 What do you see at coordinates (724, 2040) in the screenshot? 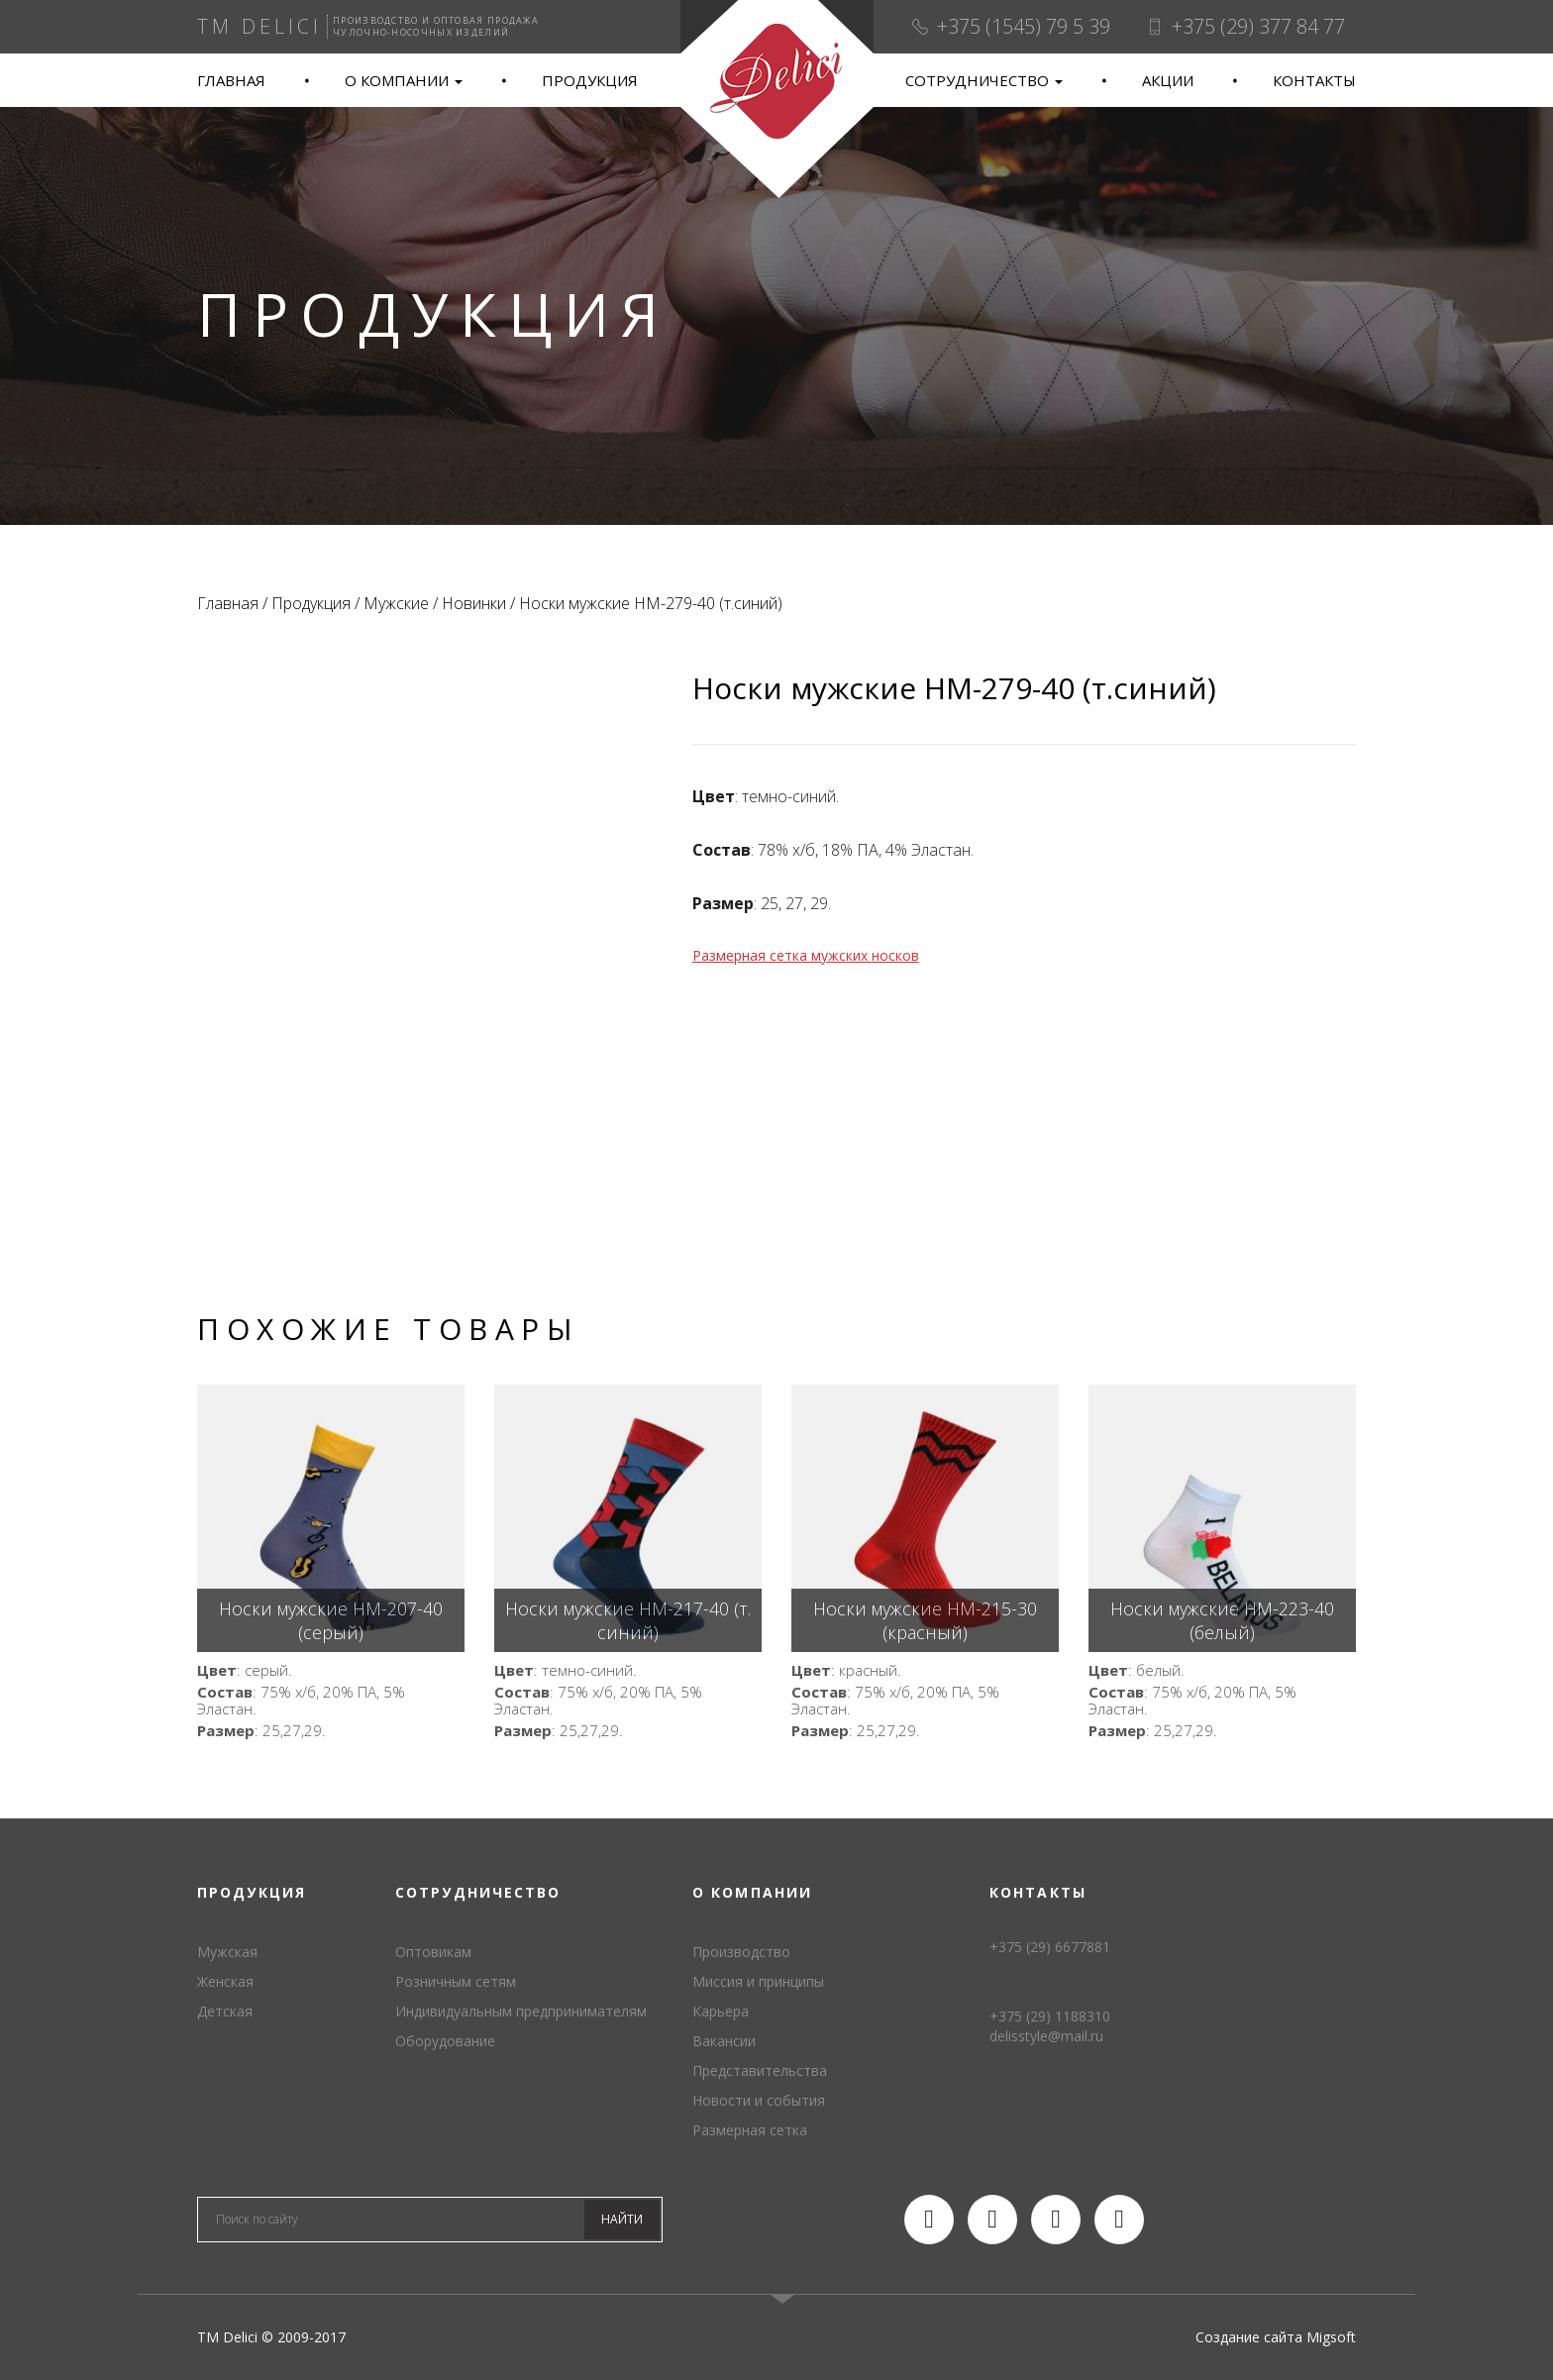
I see `Вакансии` at bounding box center [724, 2040].